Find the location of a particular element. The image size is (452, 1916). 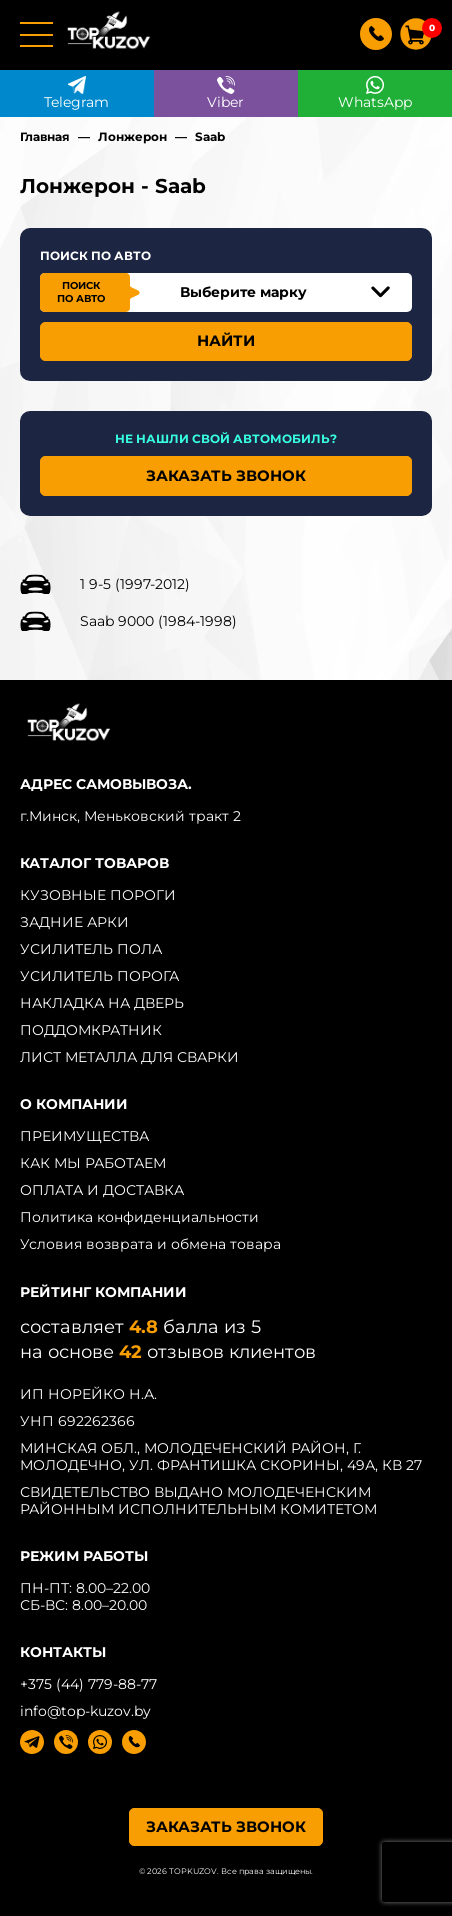

Политика конфиденциальности is located at coordinates (139, 1217).